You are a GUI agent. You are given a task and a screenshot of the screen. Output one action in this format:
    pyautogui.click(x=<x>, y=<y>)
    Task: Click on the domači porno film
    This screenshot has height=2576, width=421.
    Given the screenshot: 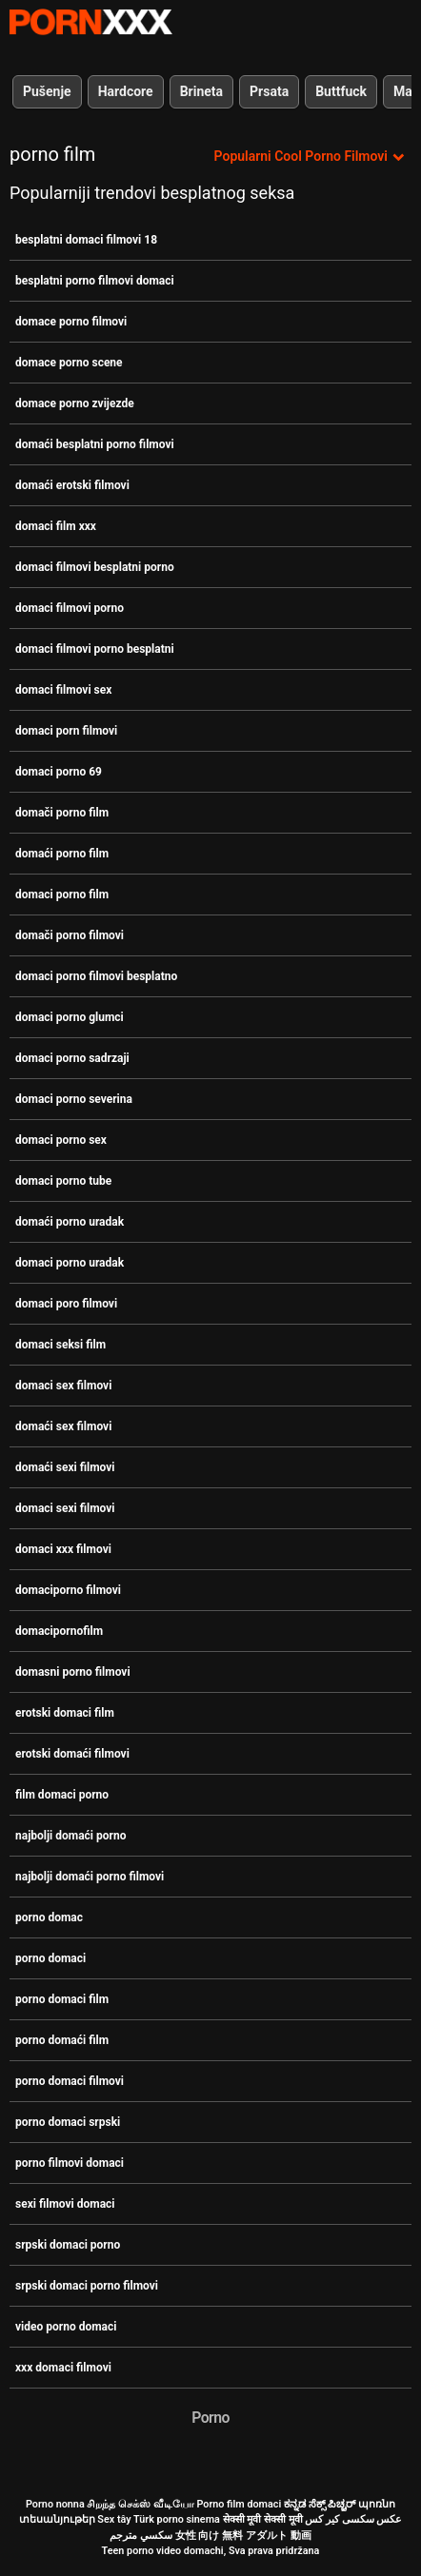 What is the action you would take?
    pyautogui.click(x=62, y=812)
    